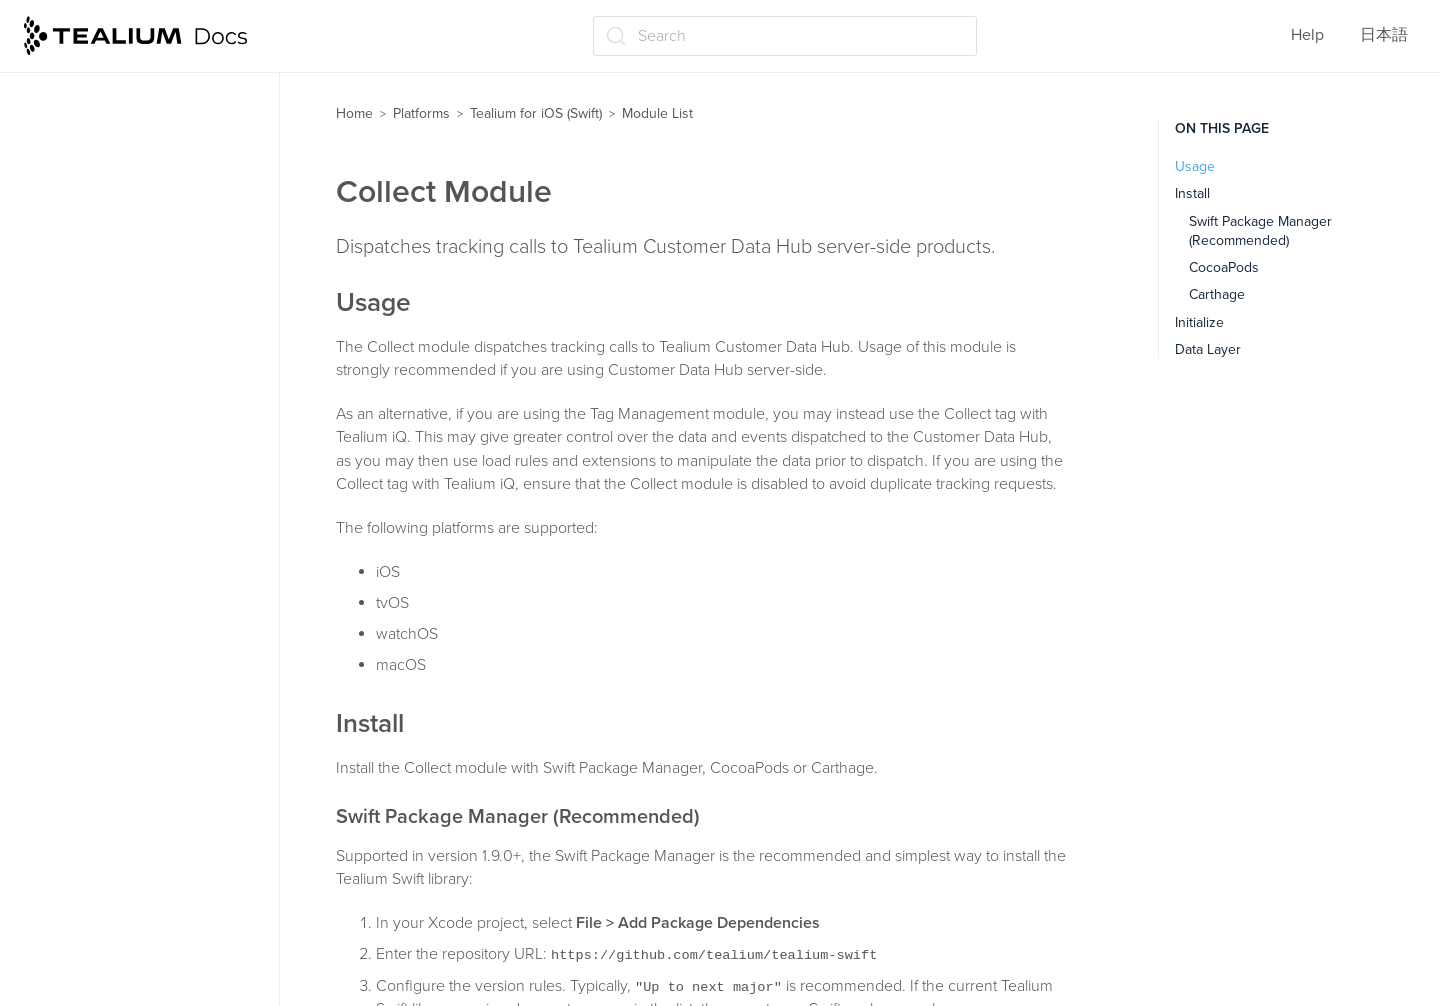 This screenshot has width=1440, height=1006. What do you see at coordinates (99, 314) in the screenshot?
I see `Collect Module` at bounding box center [99, 314].